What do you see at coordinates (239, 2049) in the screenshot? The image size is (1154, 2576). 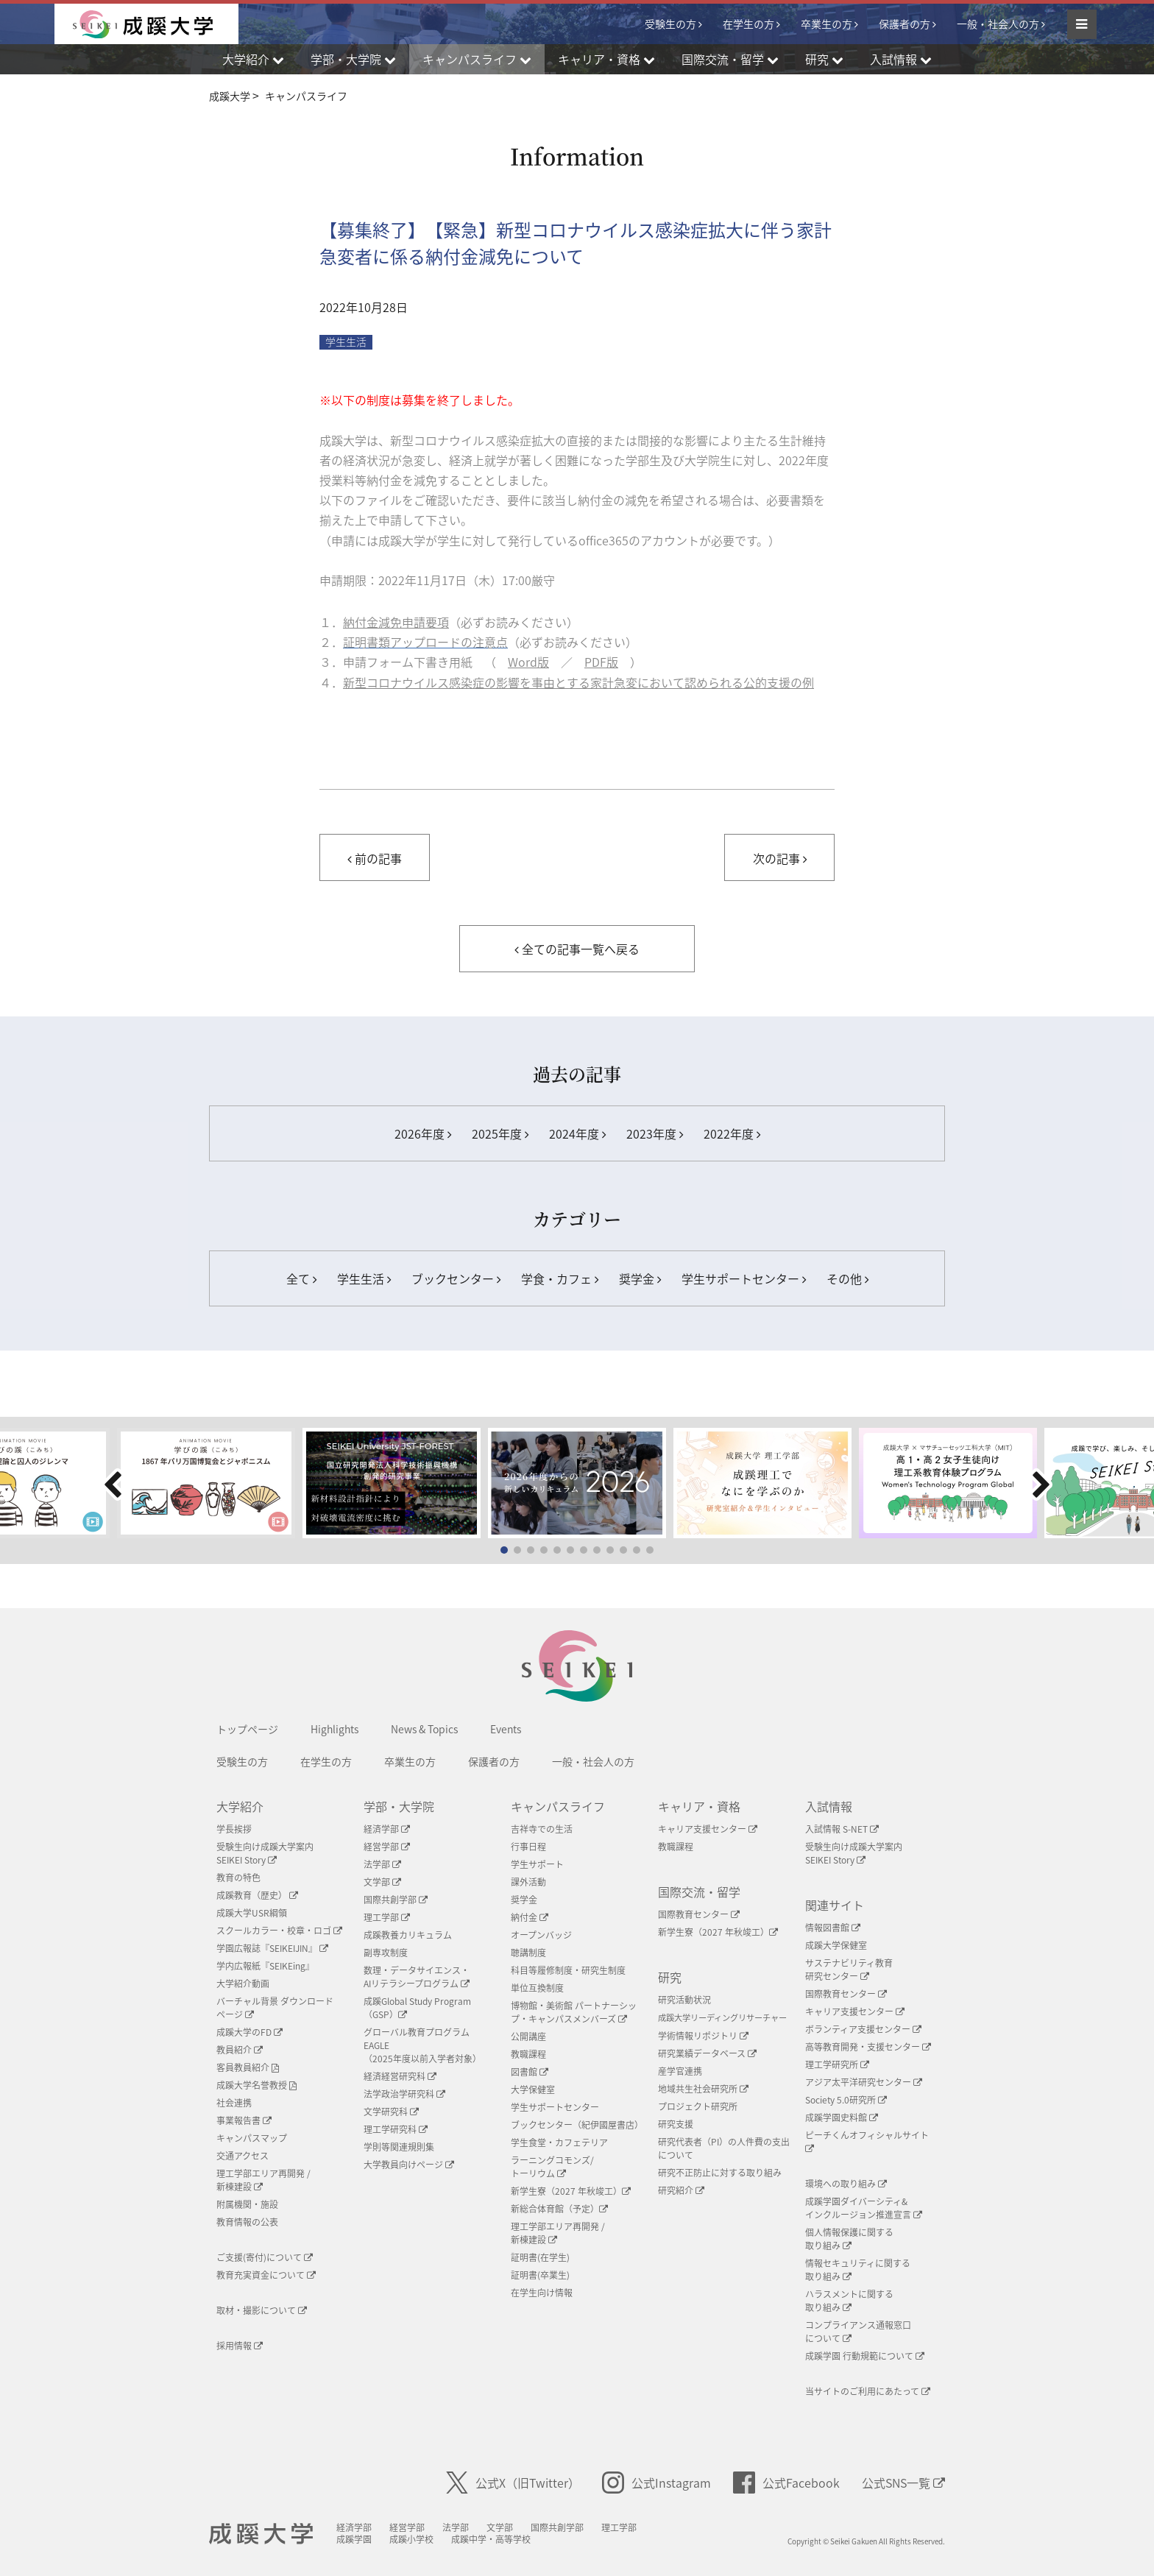 I see `教員紹介` at bounding box center [239, 2049].